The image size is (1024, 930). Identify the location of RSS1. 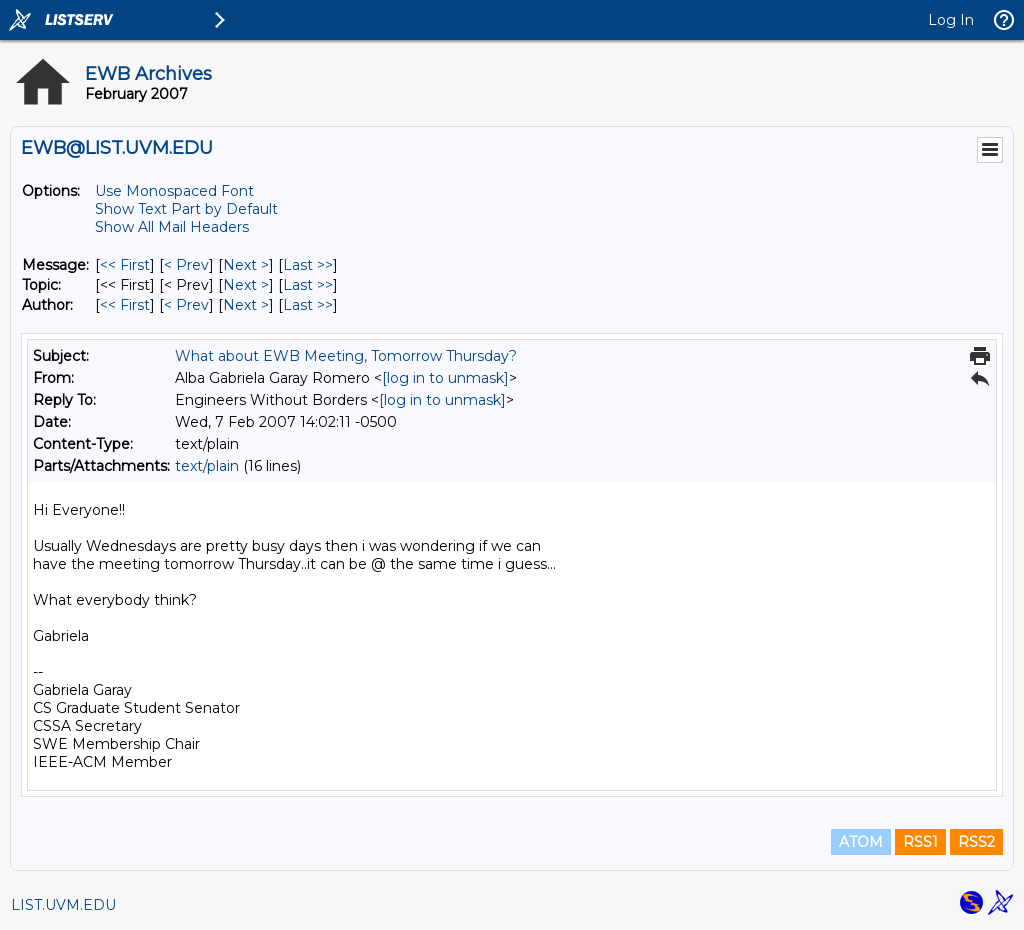
(920, 842).